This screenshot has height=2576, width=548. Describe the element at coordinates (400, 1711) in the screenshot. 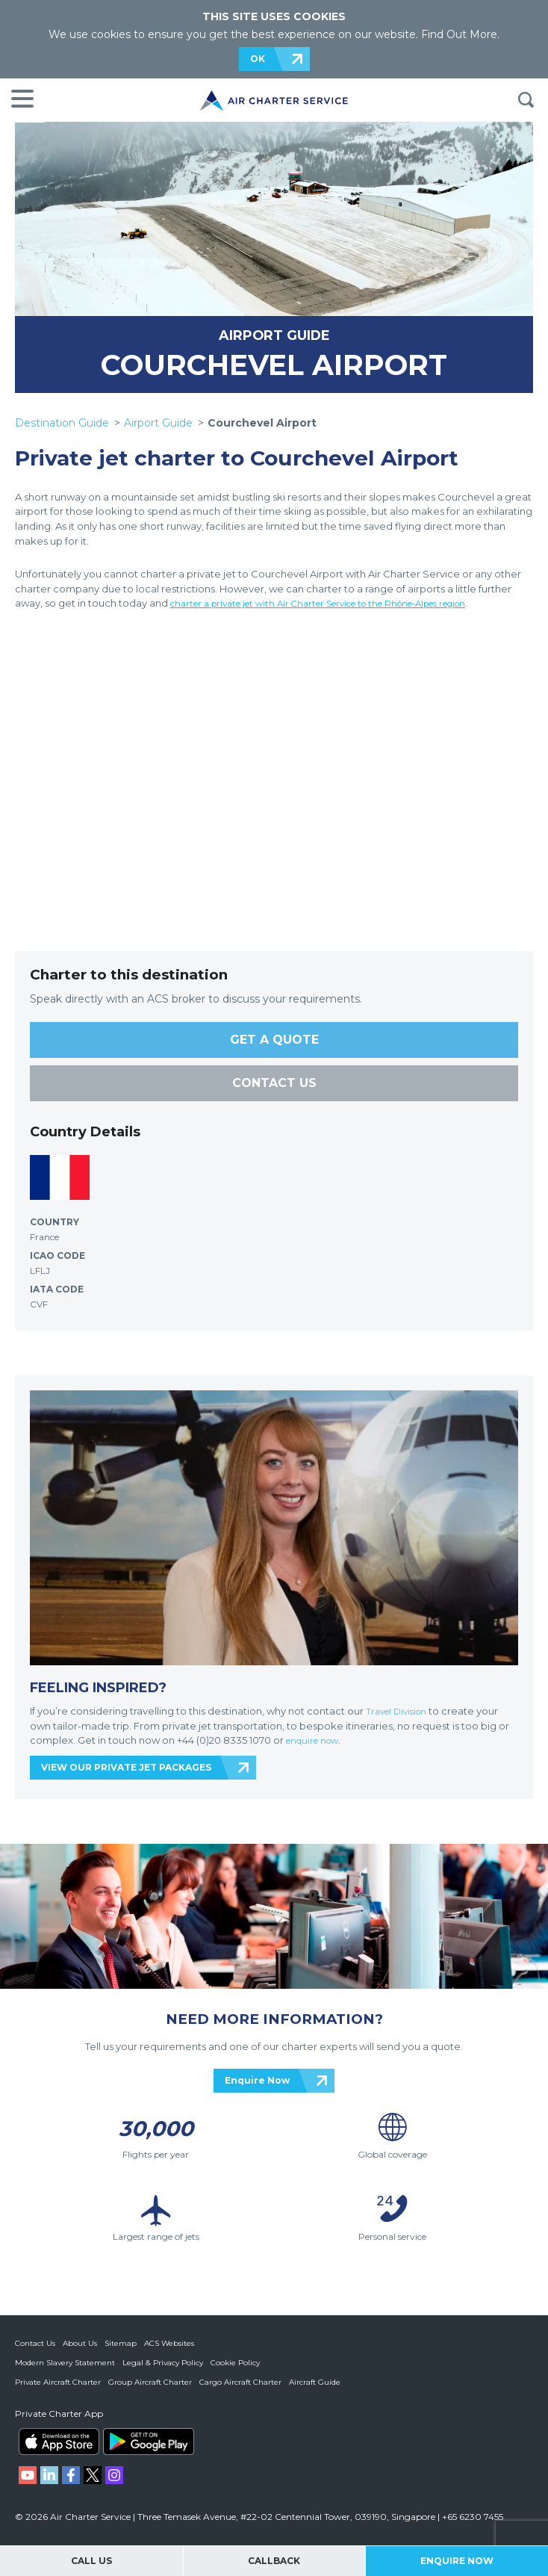

I see `Travel Division` at that location.